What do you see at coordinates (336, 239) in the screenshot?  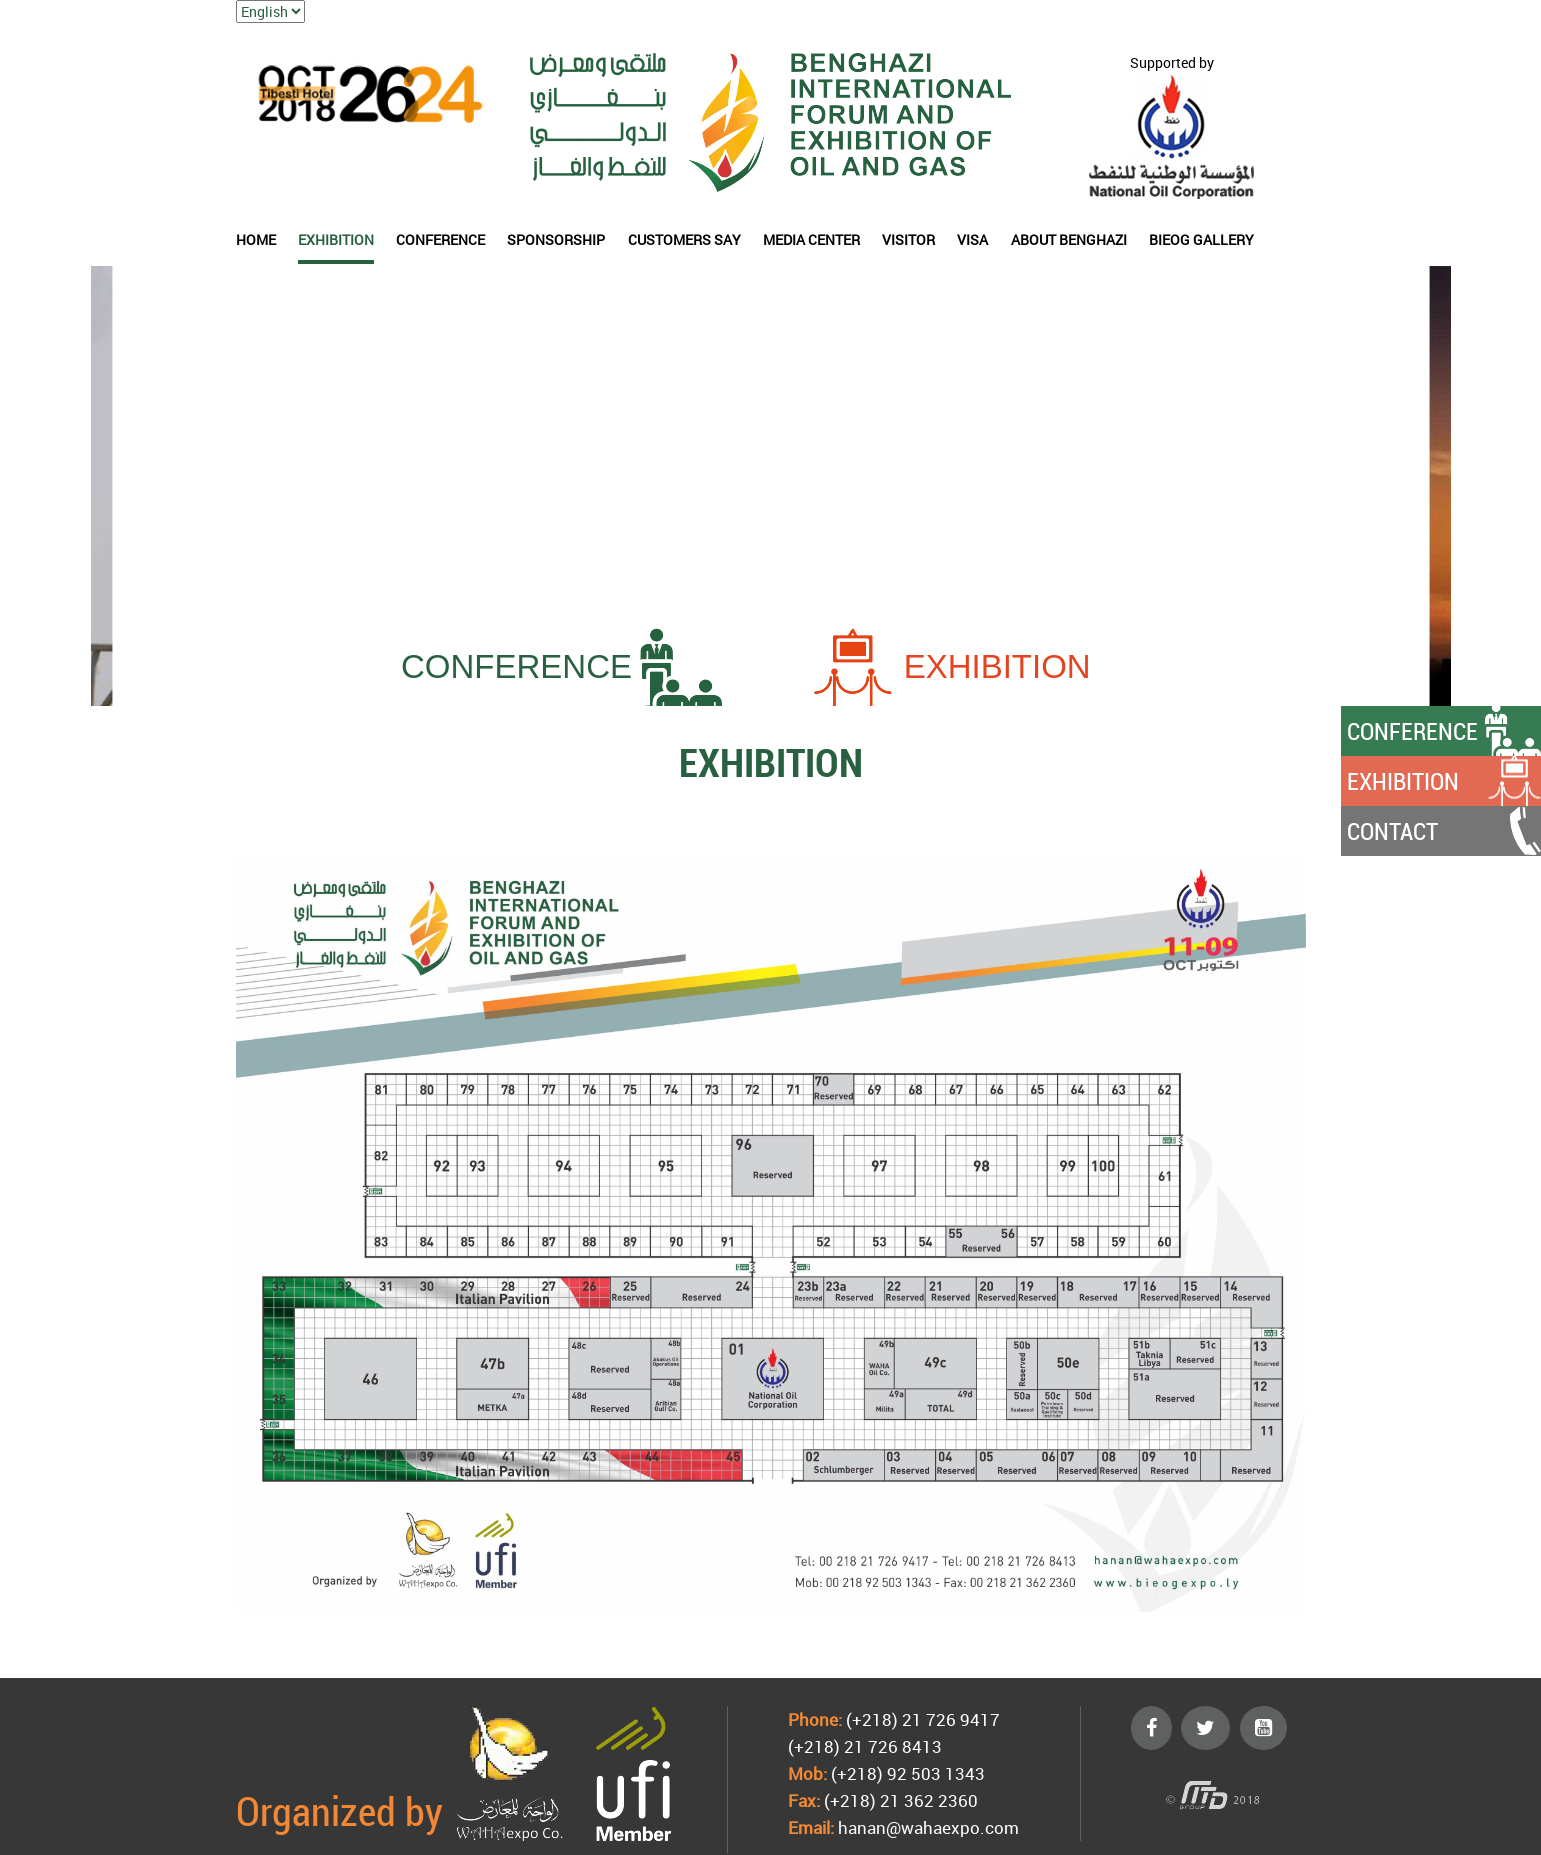 I see `EXHIBITION` at bounding box center [336, 239].